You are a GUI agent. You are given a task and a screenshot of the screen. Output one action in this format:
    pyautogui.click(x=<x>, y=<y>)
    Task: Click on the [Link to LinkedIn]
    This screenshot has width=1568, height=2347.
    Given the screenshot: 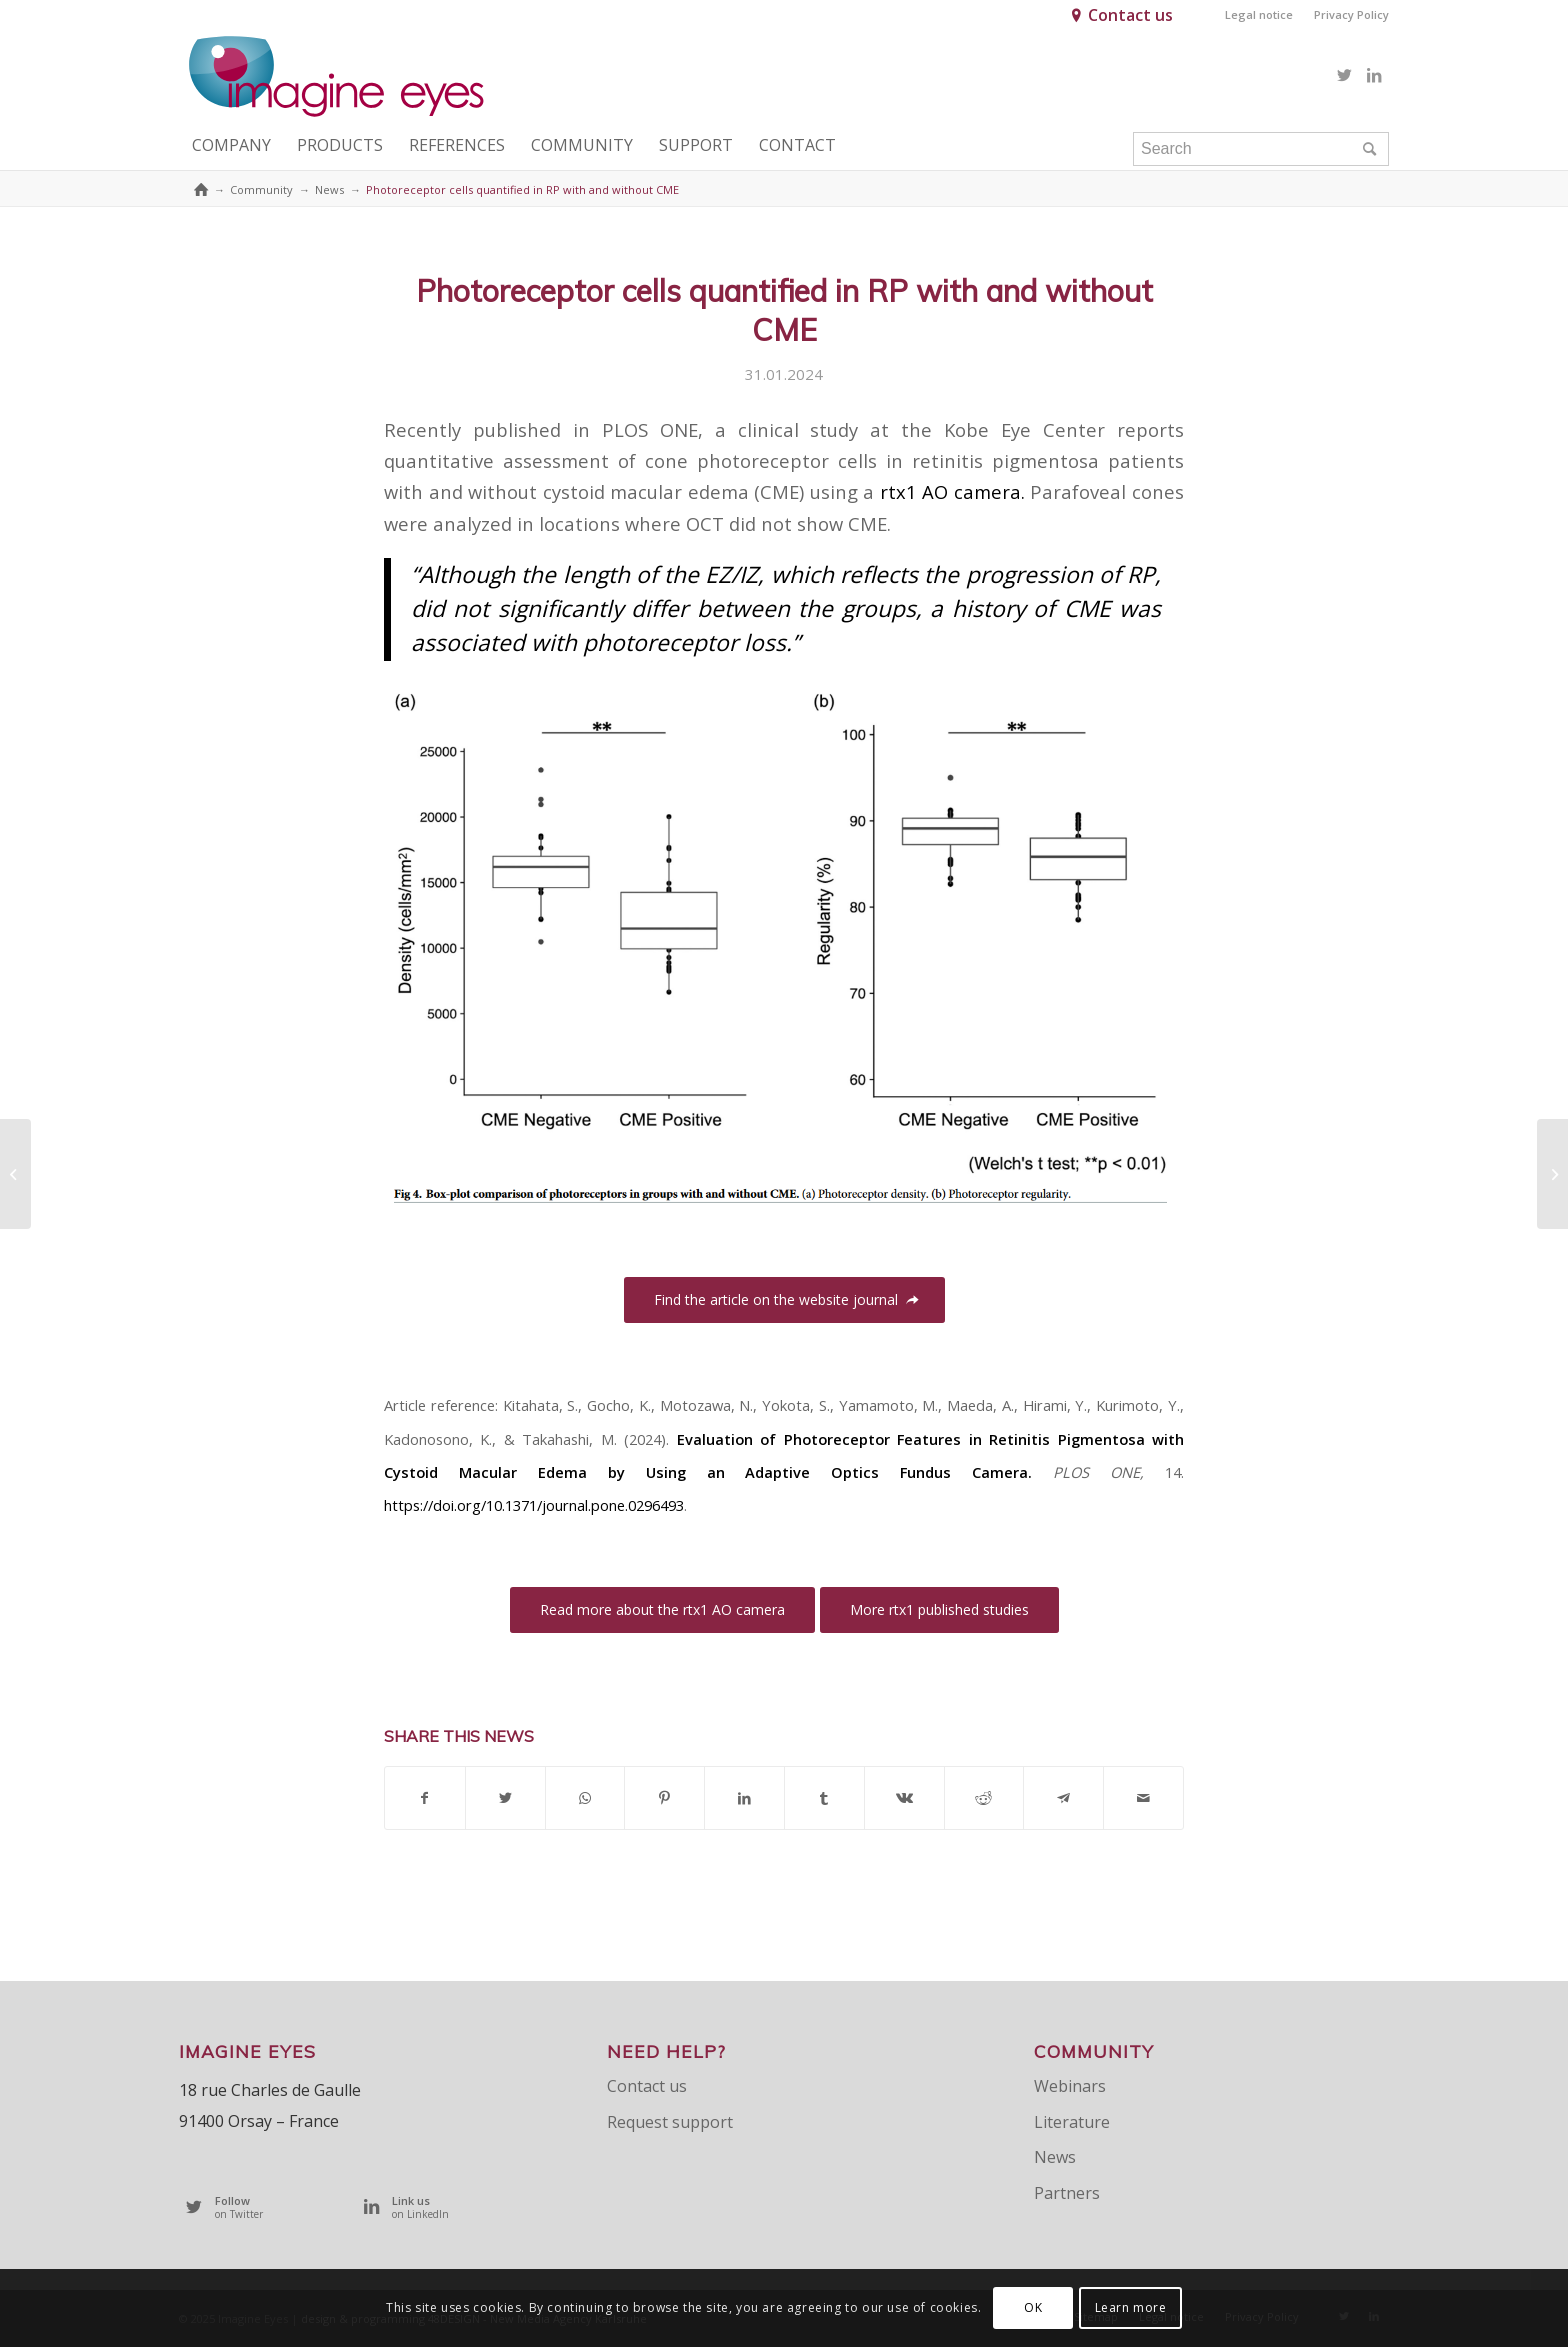 What is the action you would take?
    pyautogui.click(x=1374, y=75)
    